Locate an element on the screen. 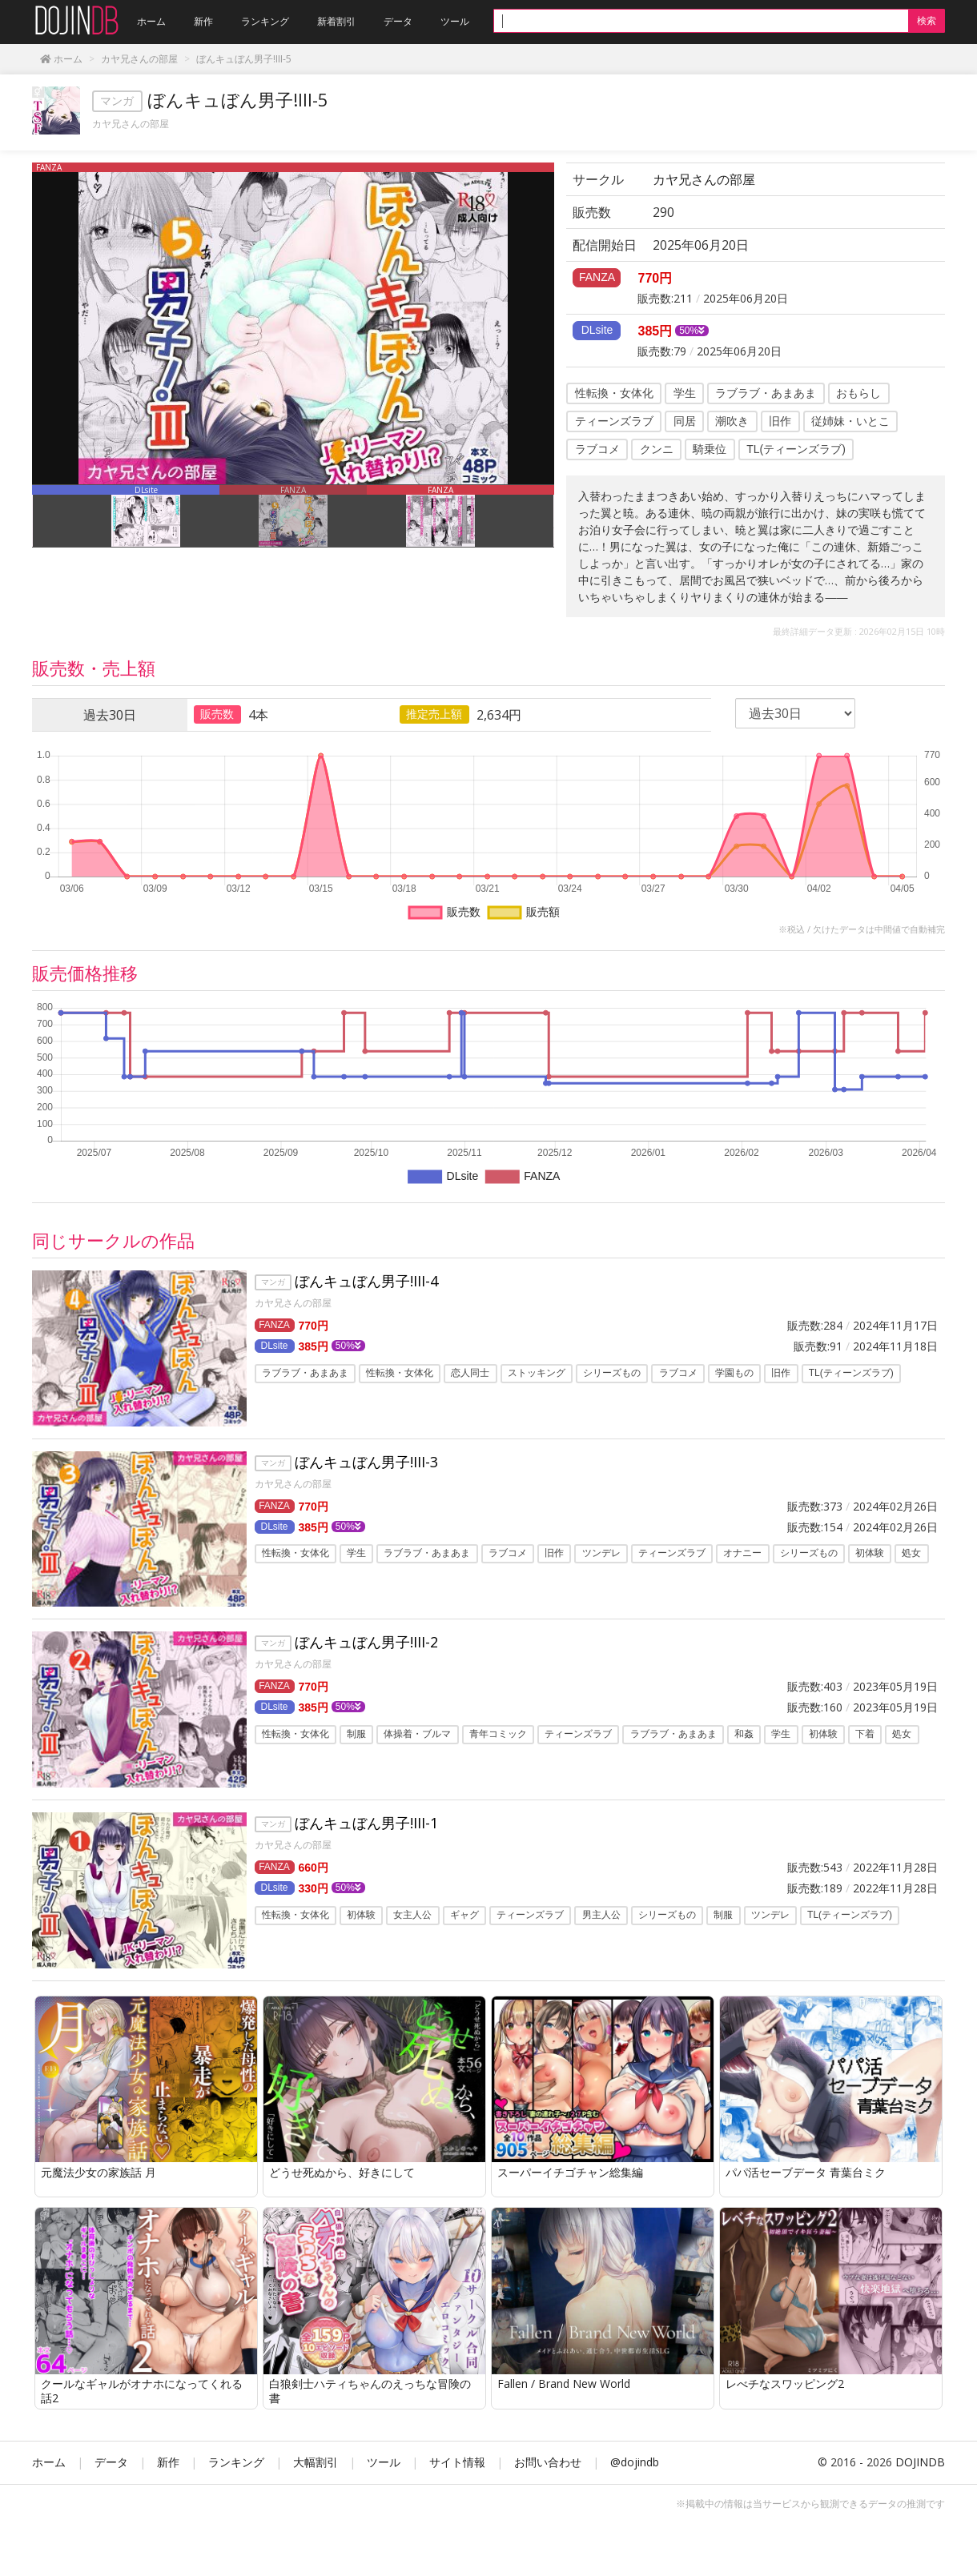  下着 is located at coordinates (864, 1742).